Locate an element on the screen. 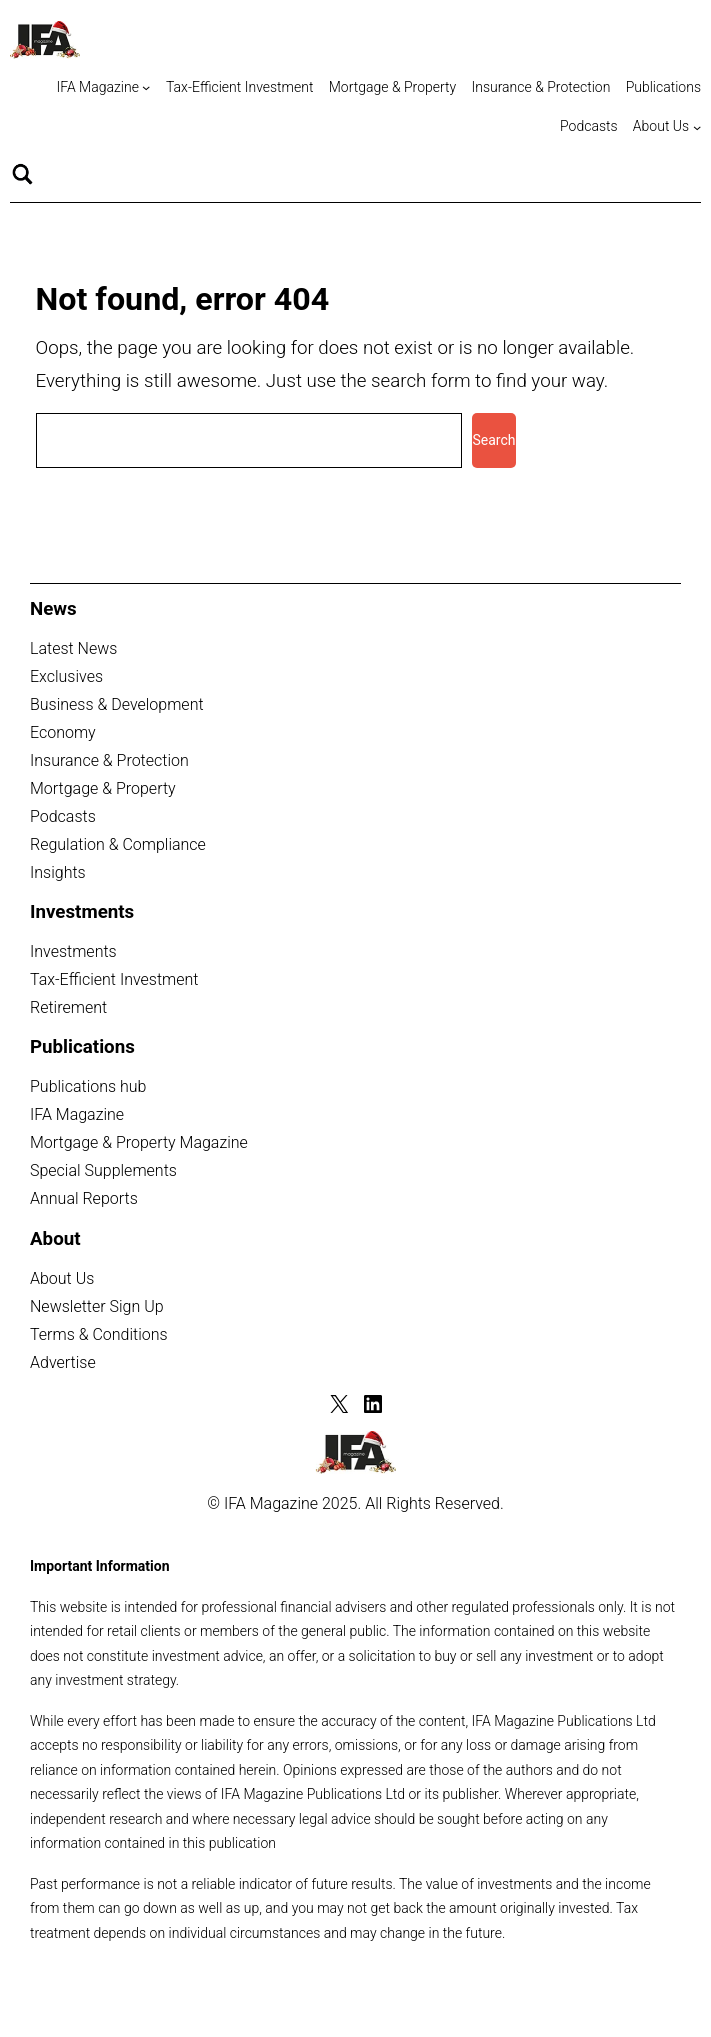  Business & Development is located at coordinates (117, 704).